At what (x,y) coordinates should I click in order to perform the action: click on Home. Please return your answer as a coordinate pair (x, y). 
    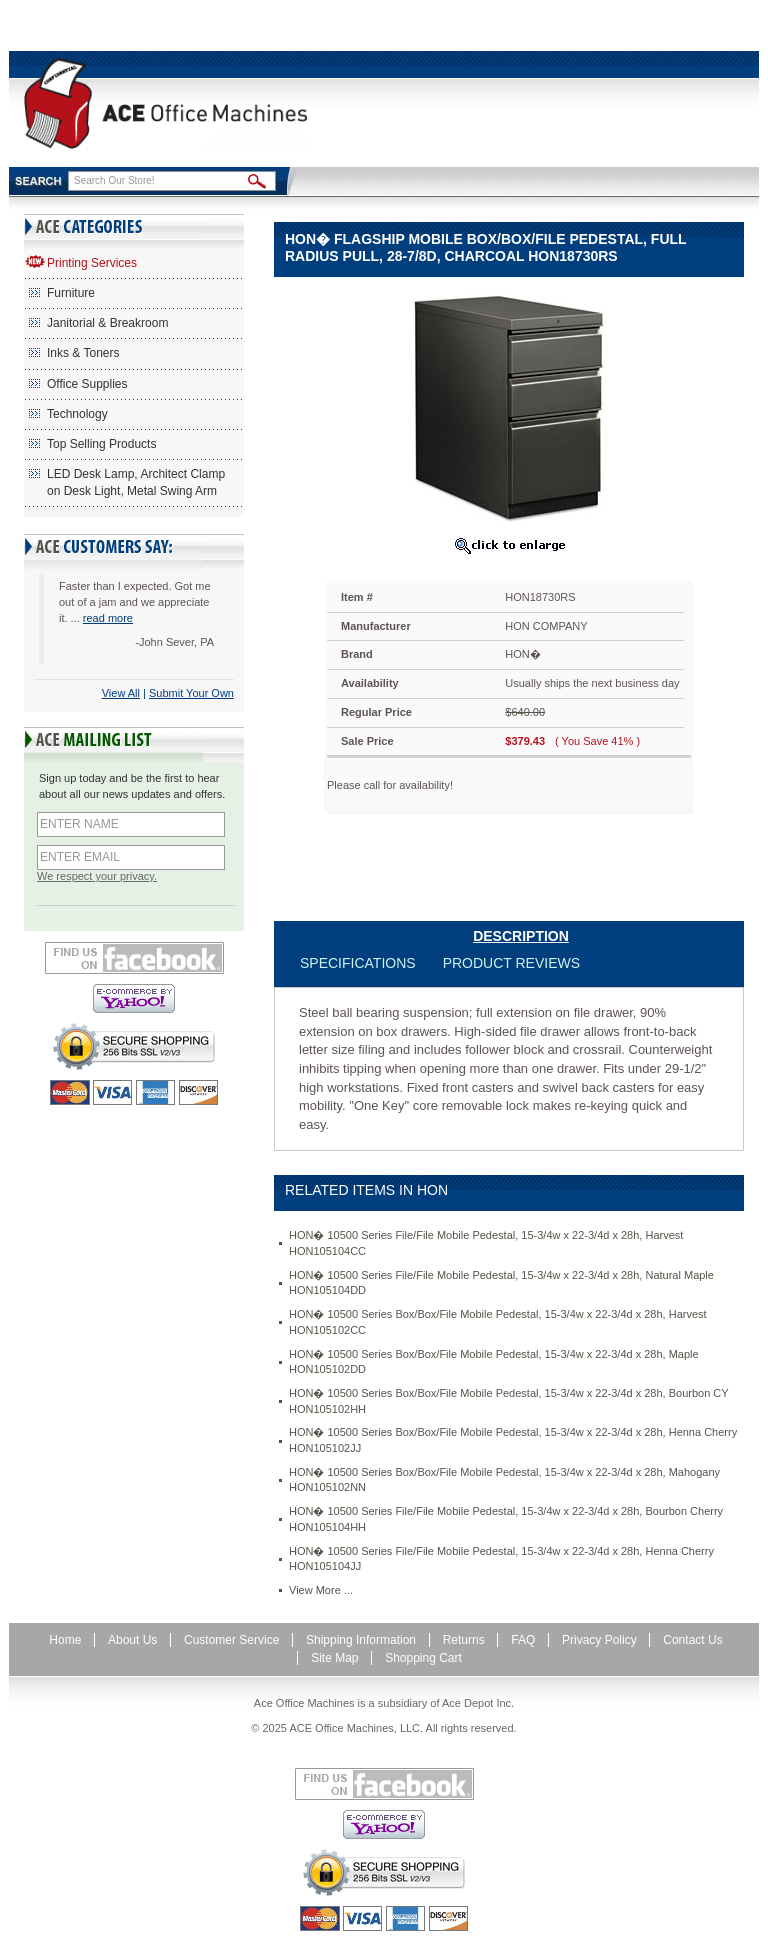
    Looking at the image, I should click on (65, 1640).